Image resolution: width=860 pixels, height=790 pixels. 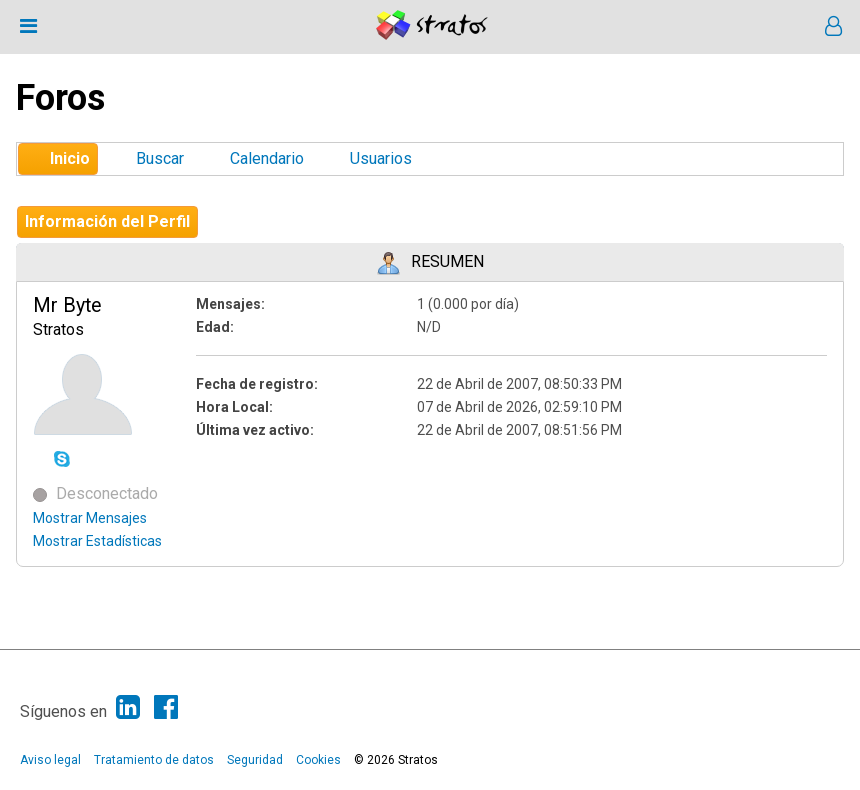 I want to click on Mostrar Estadísticas, so click(x=97, y=541).